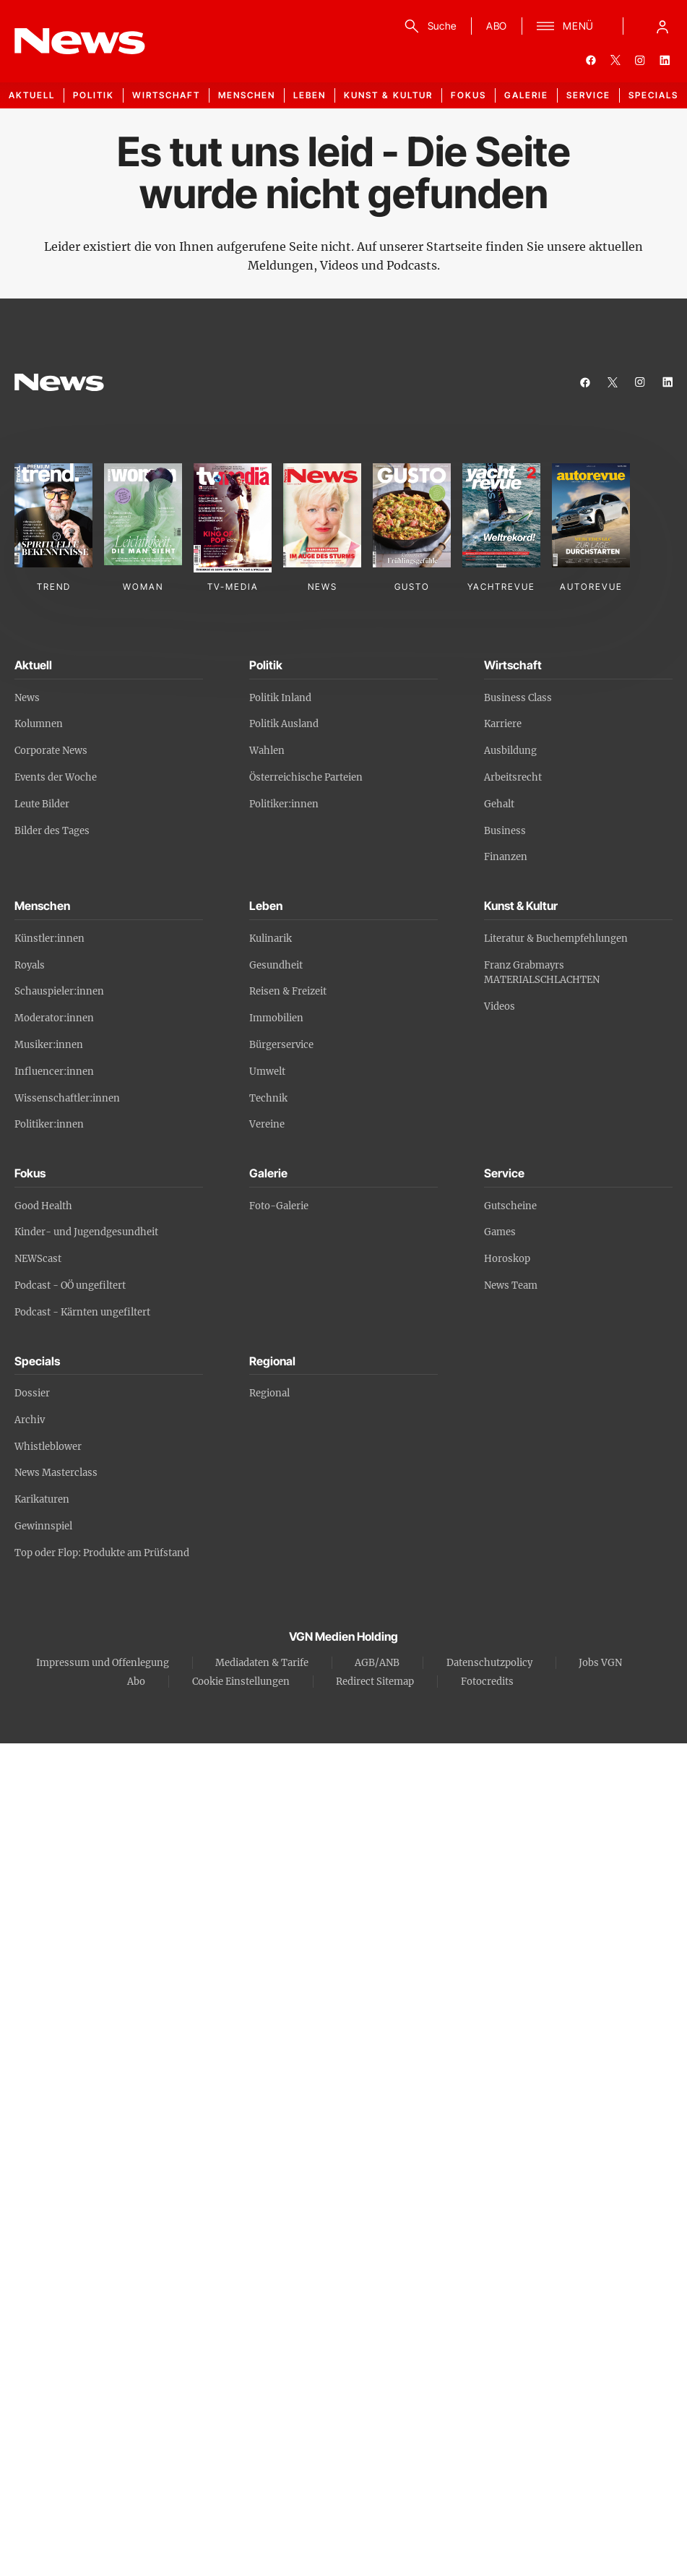 This screenshot has height=2576, width=687. What do you see at coordinates (41, 804) in the screenshot?
I see `Leute Bilder` at bounding box center [41, 804].